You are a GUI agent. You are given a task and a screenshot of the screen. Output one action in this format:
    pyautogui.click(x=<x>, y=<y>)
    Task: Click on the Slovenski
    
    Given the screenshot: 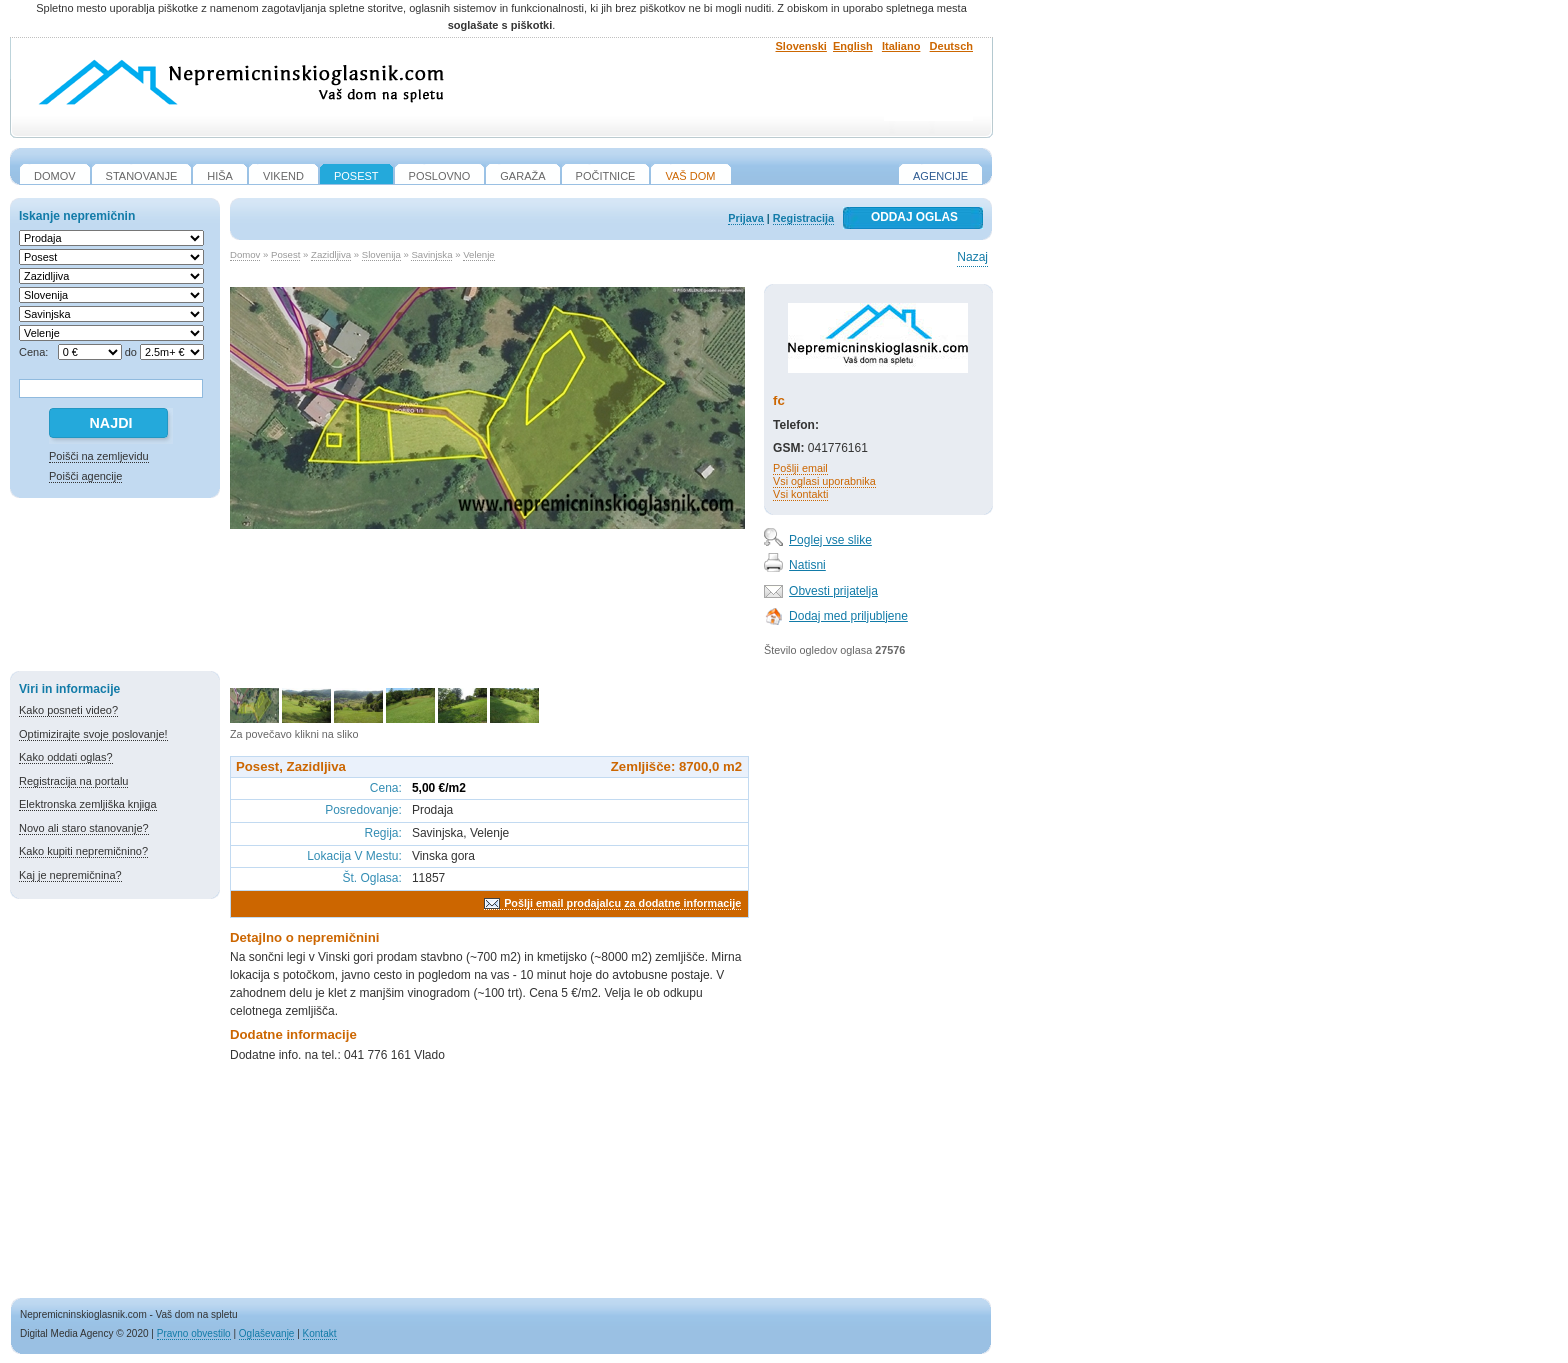 What is the action you would take?
    pyautogui.click(x=801, y=46)
    